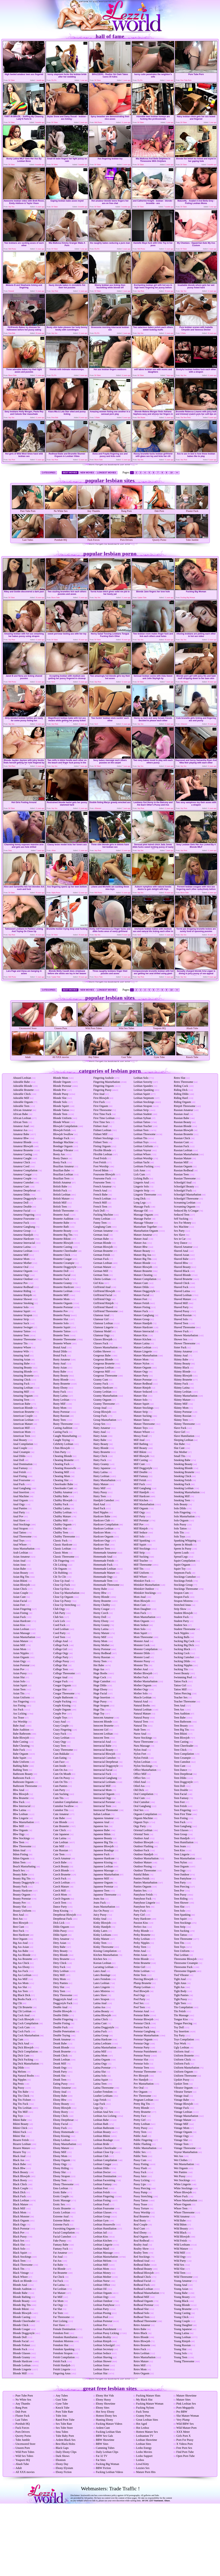  I want to click on Japanese Beauty, so click(102, 1838).